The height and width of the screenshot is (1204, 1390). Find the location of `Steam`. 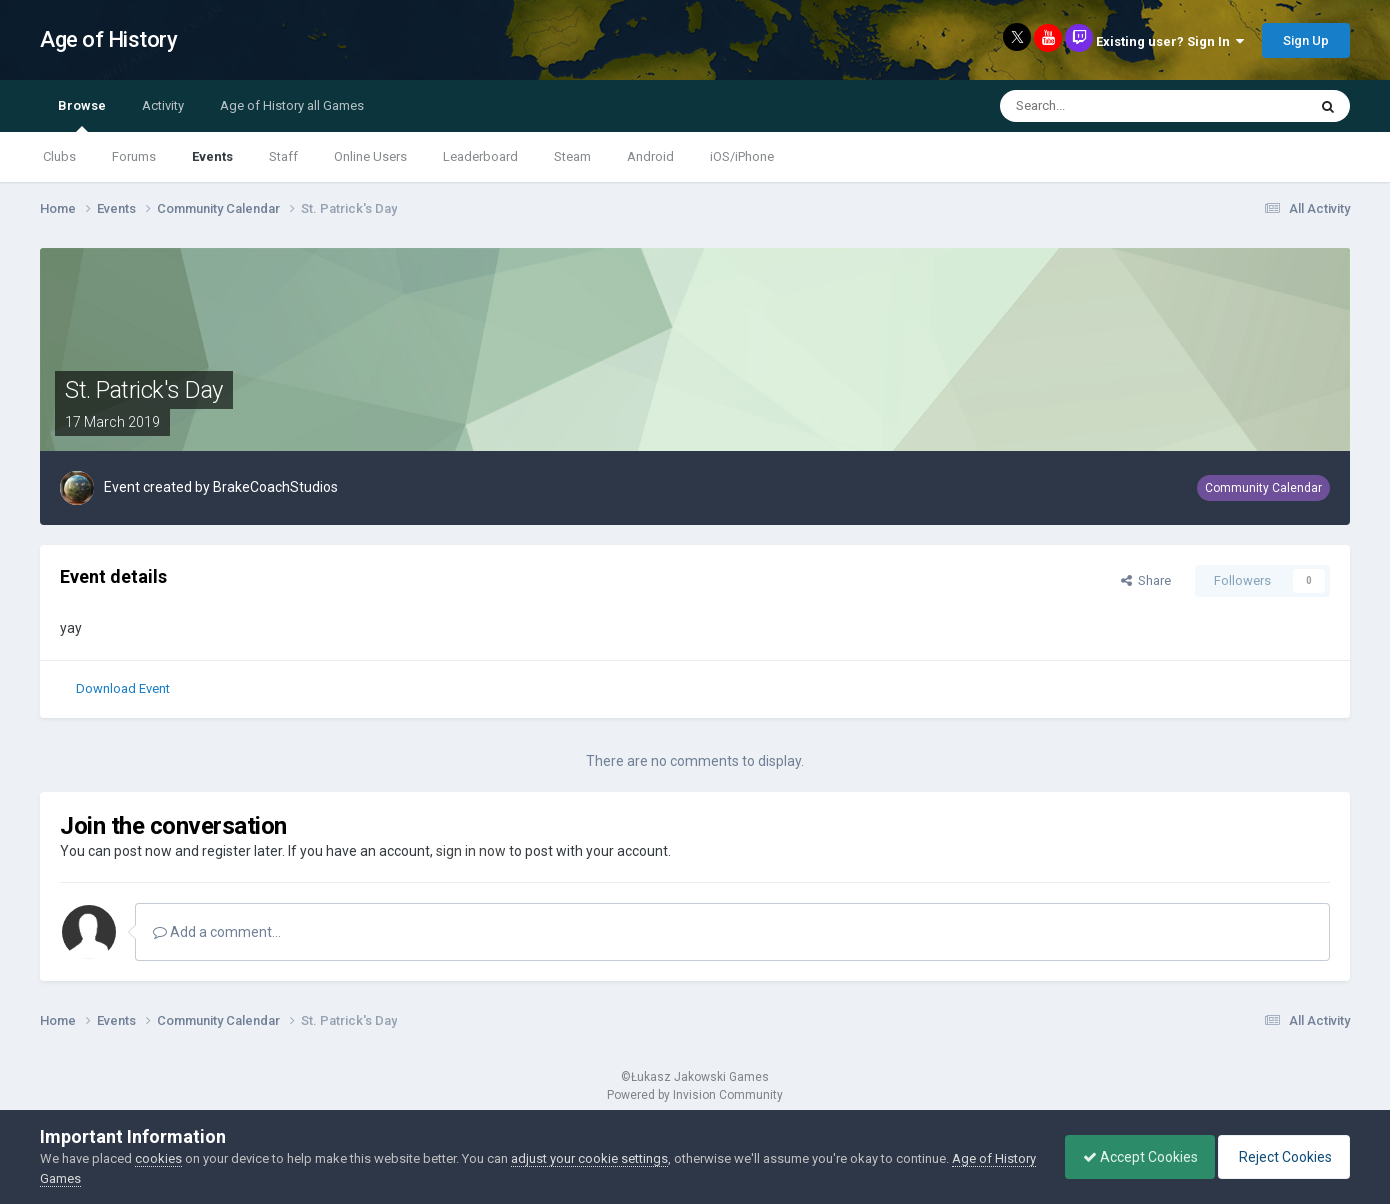

Steam is located at coordinates (572, 156).